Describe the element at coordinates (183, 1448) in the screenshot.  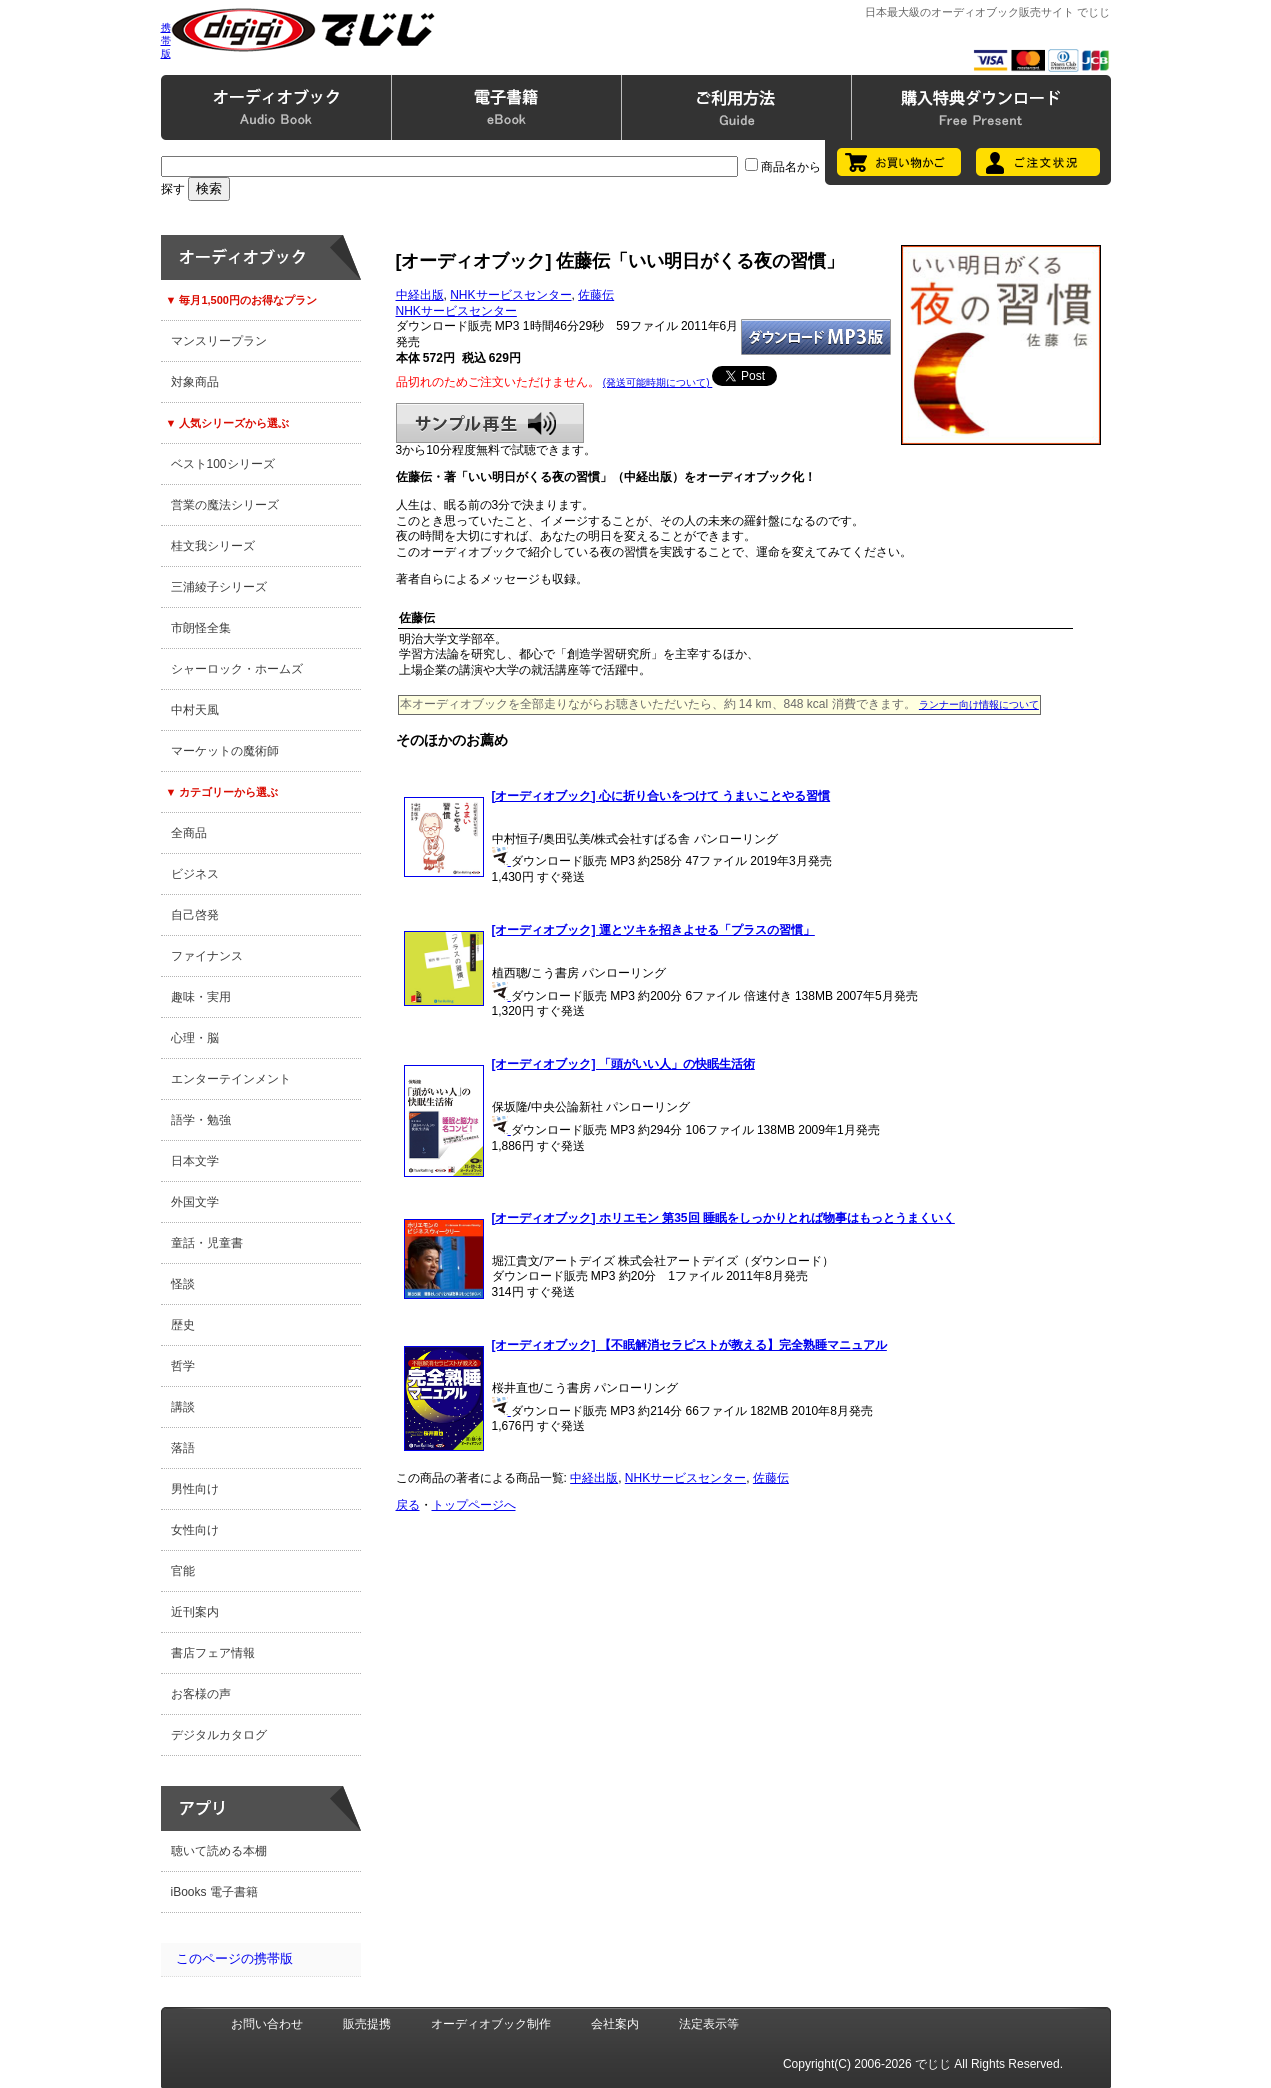
I see `落語` at that location.